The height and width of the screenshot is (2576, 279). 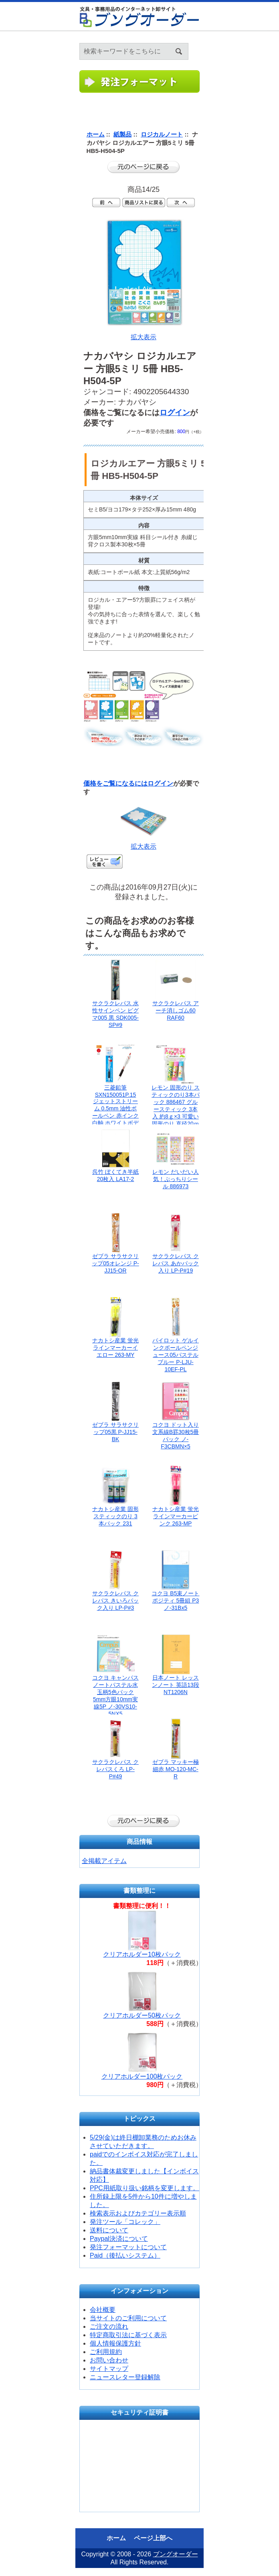 I want to click on ゼブラ サラサクリップ05黒 P-JJ15-BK, so click(x=115, y=1431).